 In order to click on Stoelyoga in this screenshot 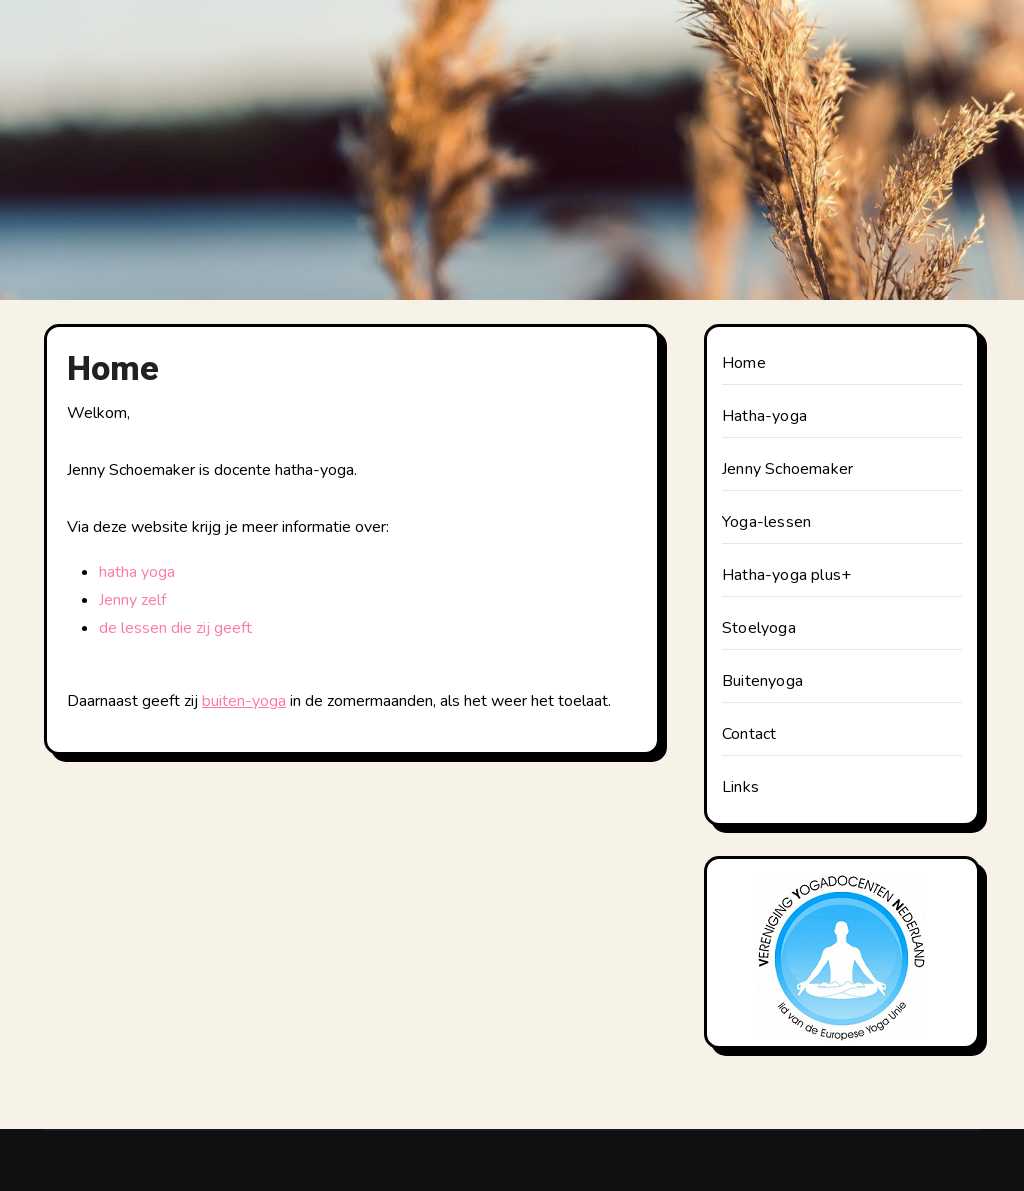, I will do `click(759, 628)`.